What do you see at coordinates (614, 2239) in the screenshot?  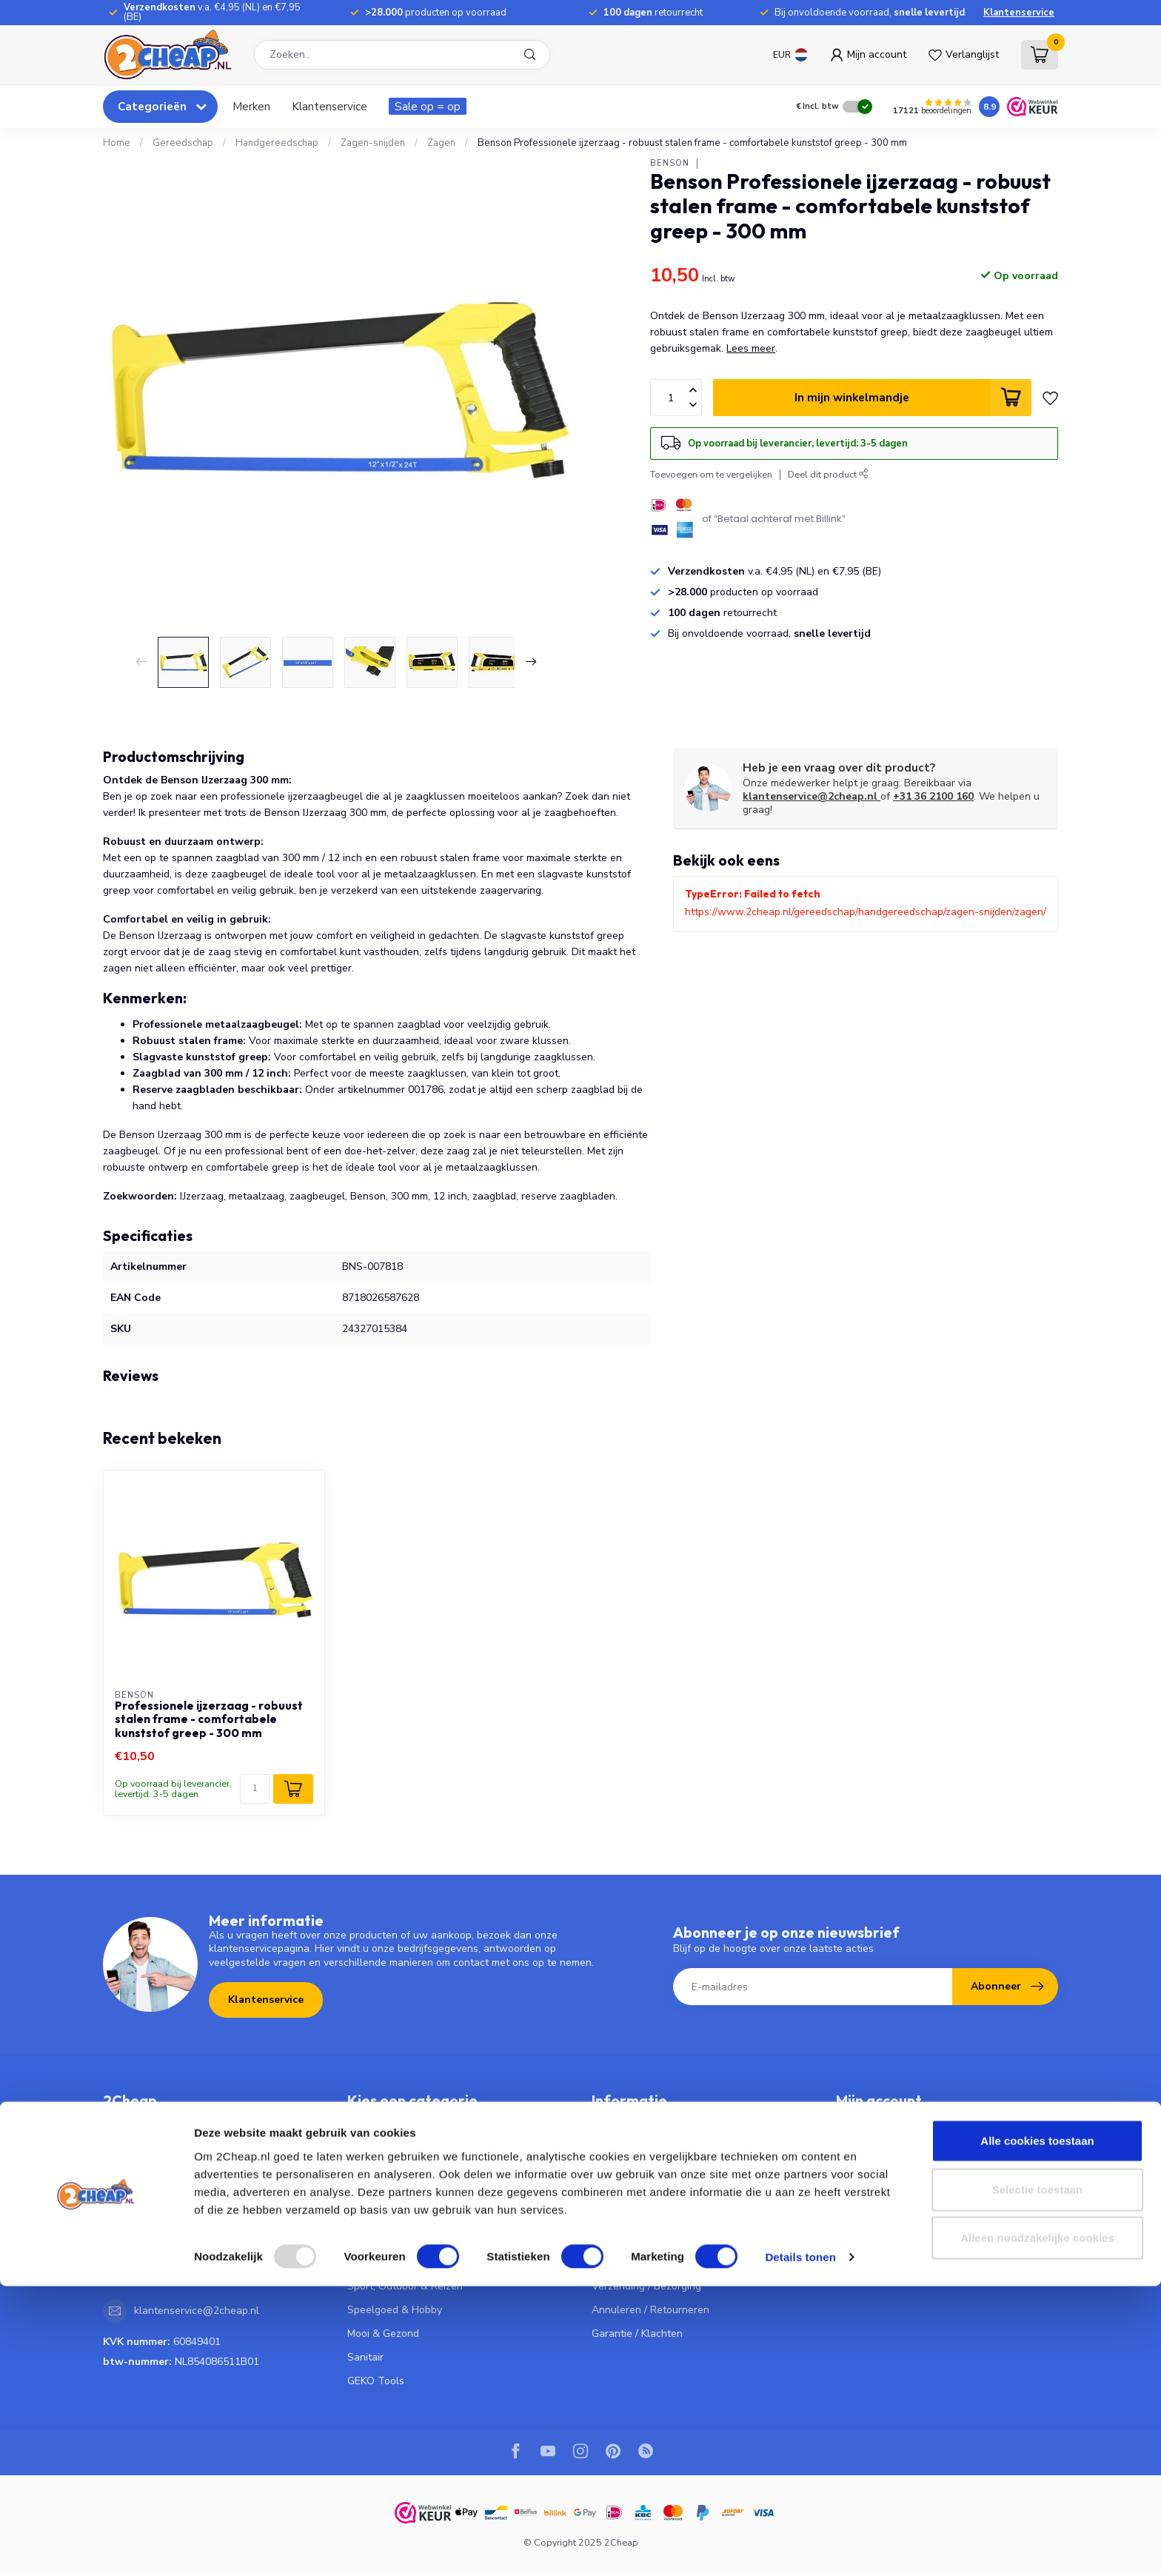 I see `Bestellen` at bounding box center [614, 2239].